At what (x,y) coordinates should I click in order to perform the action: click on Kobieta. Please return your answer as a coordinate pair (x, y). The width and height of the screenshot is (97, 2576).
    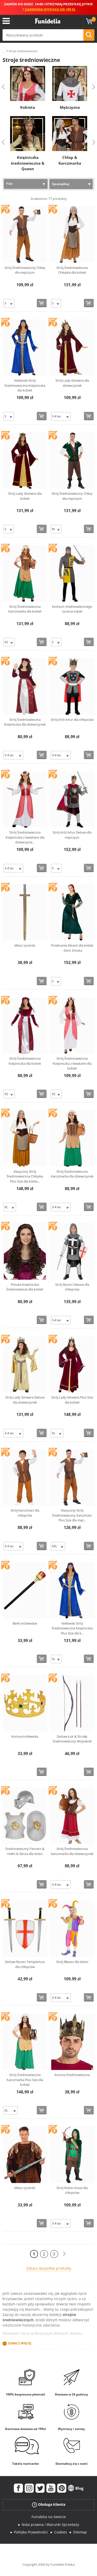
    Looking at the image, I should click on (27, 107).